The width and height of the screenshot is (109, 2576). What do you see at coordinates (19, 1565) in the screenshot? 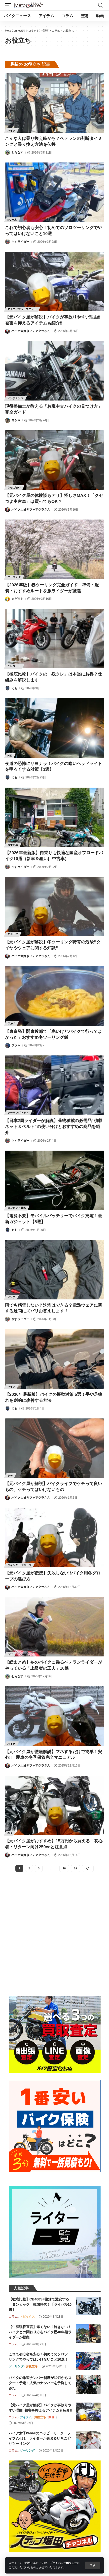
I see `ウインターグローブ` at bounding box center [19, 1565].